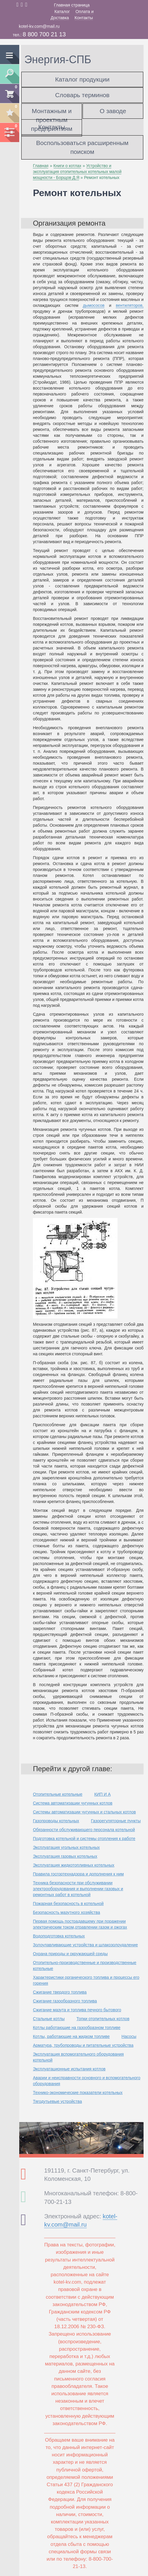 Image resolution: width=148 pixels, height=2576 pixels. Describe the element at coordinates (85, 1944) in the screenshot. I see `Золоулавливающие устройства и шлакозолоудаление` at that location.